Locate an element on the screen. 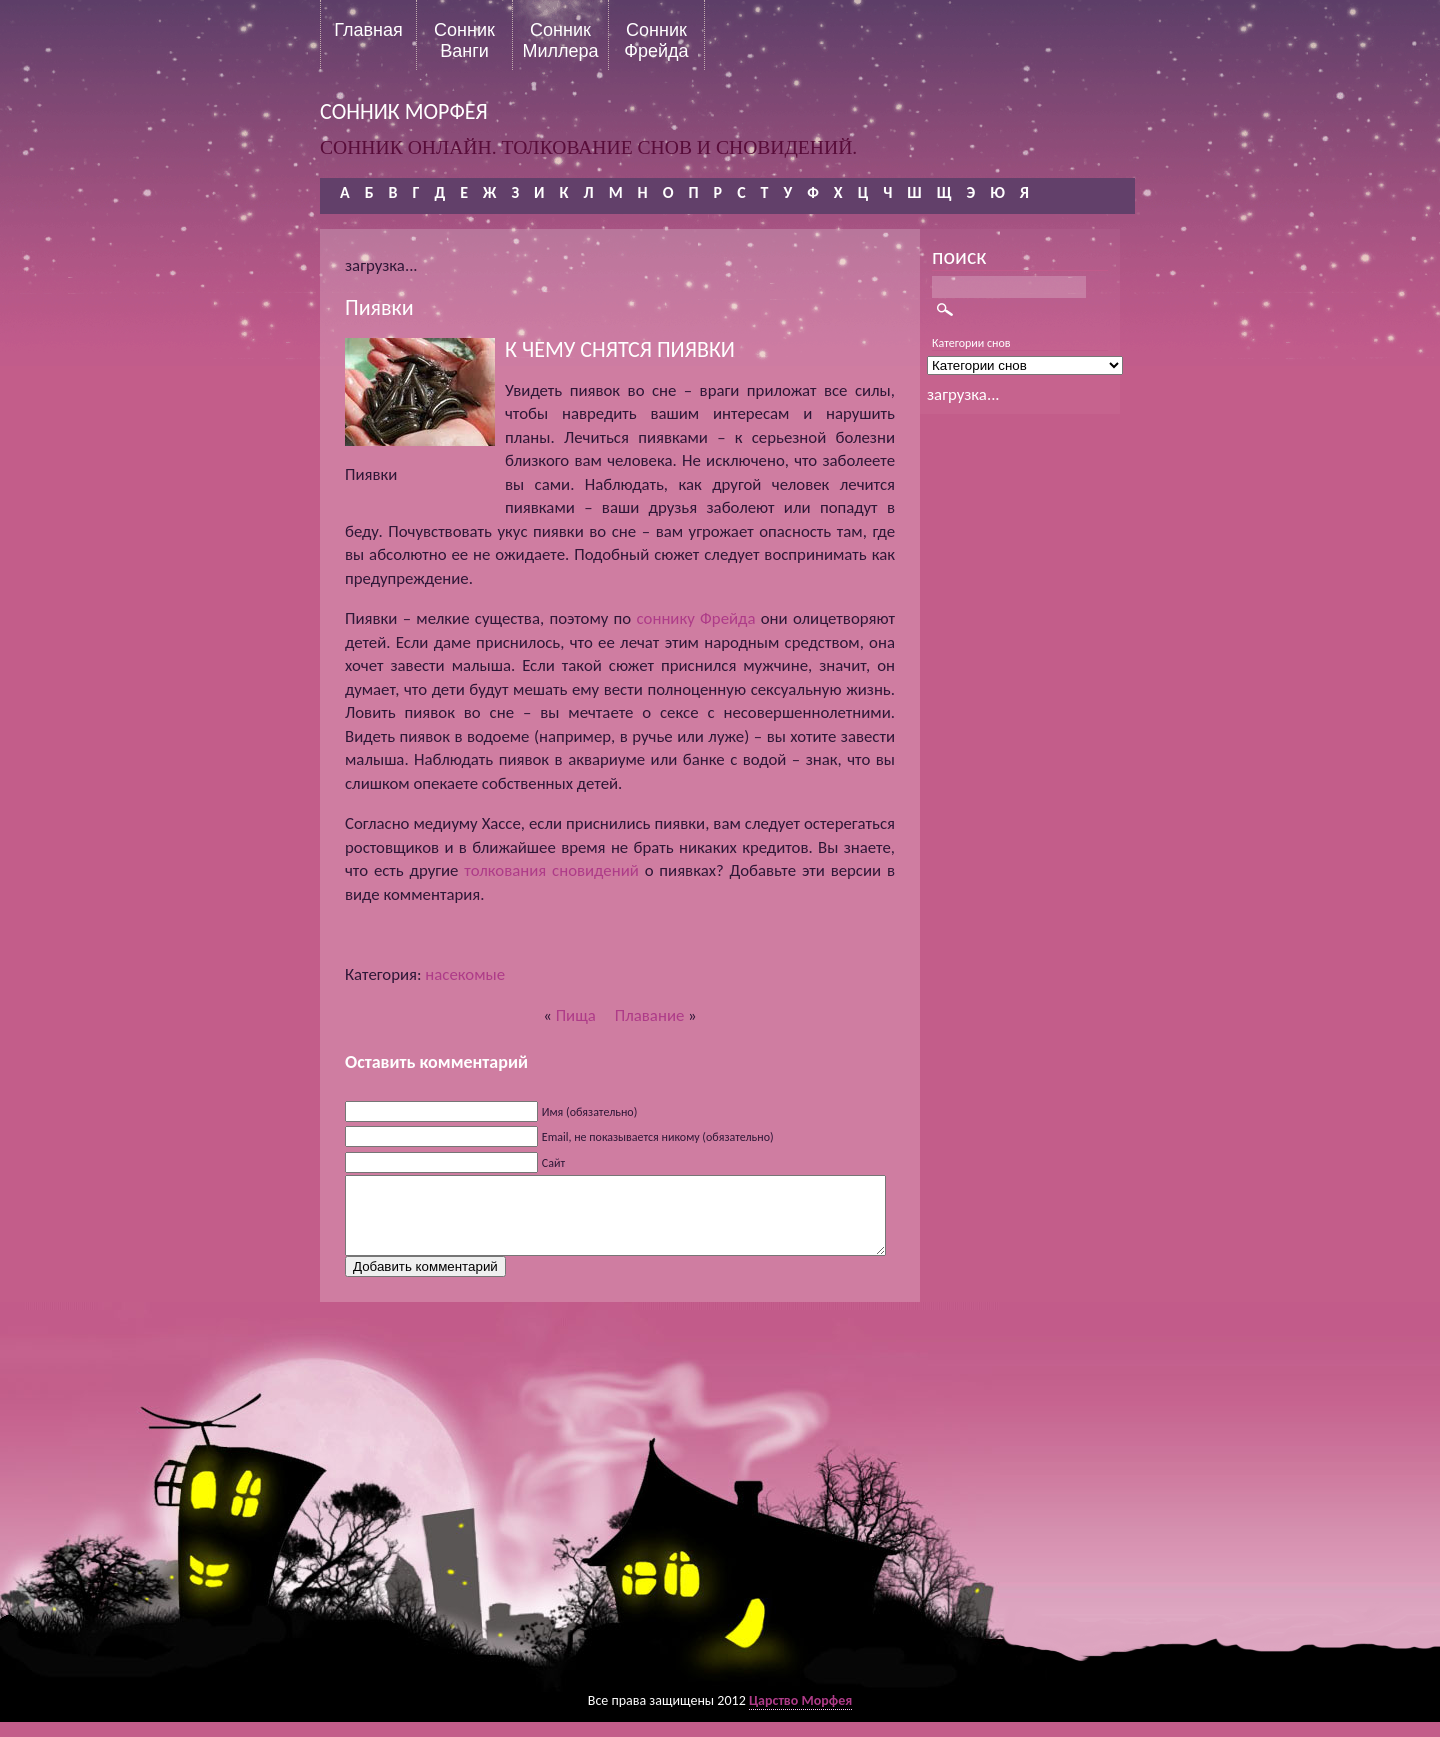 The image size is (1440, 1737). Email, не показывается никому (обязательно) is located at coordinates (658, 1137).